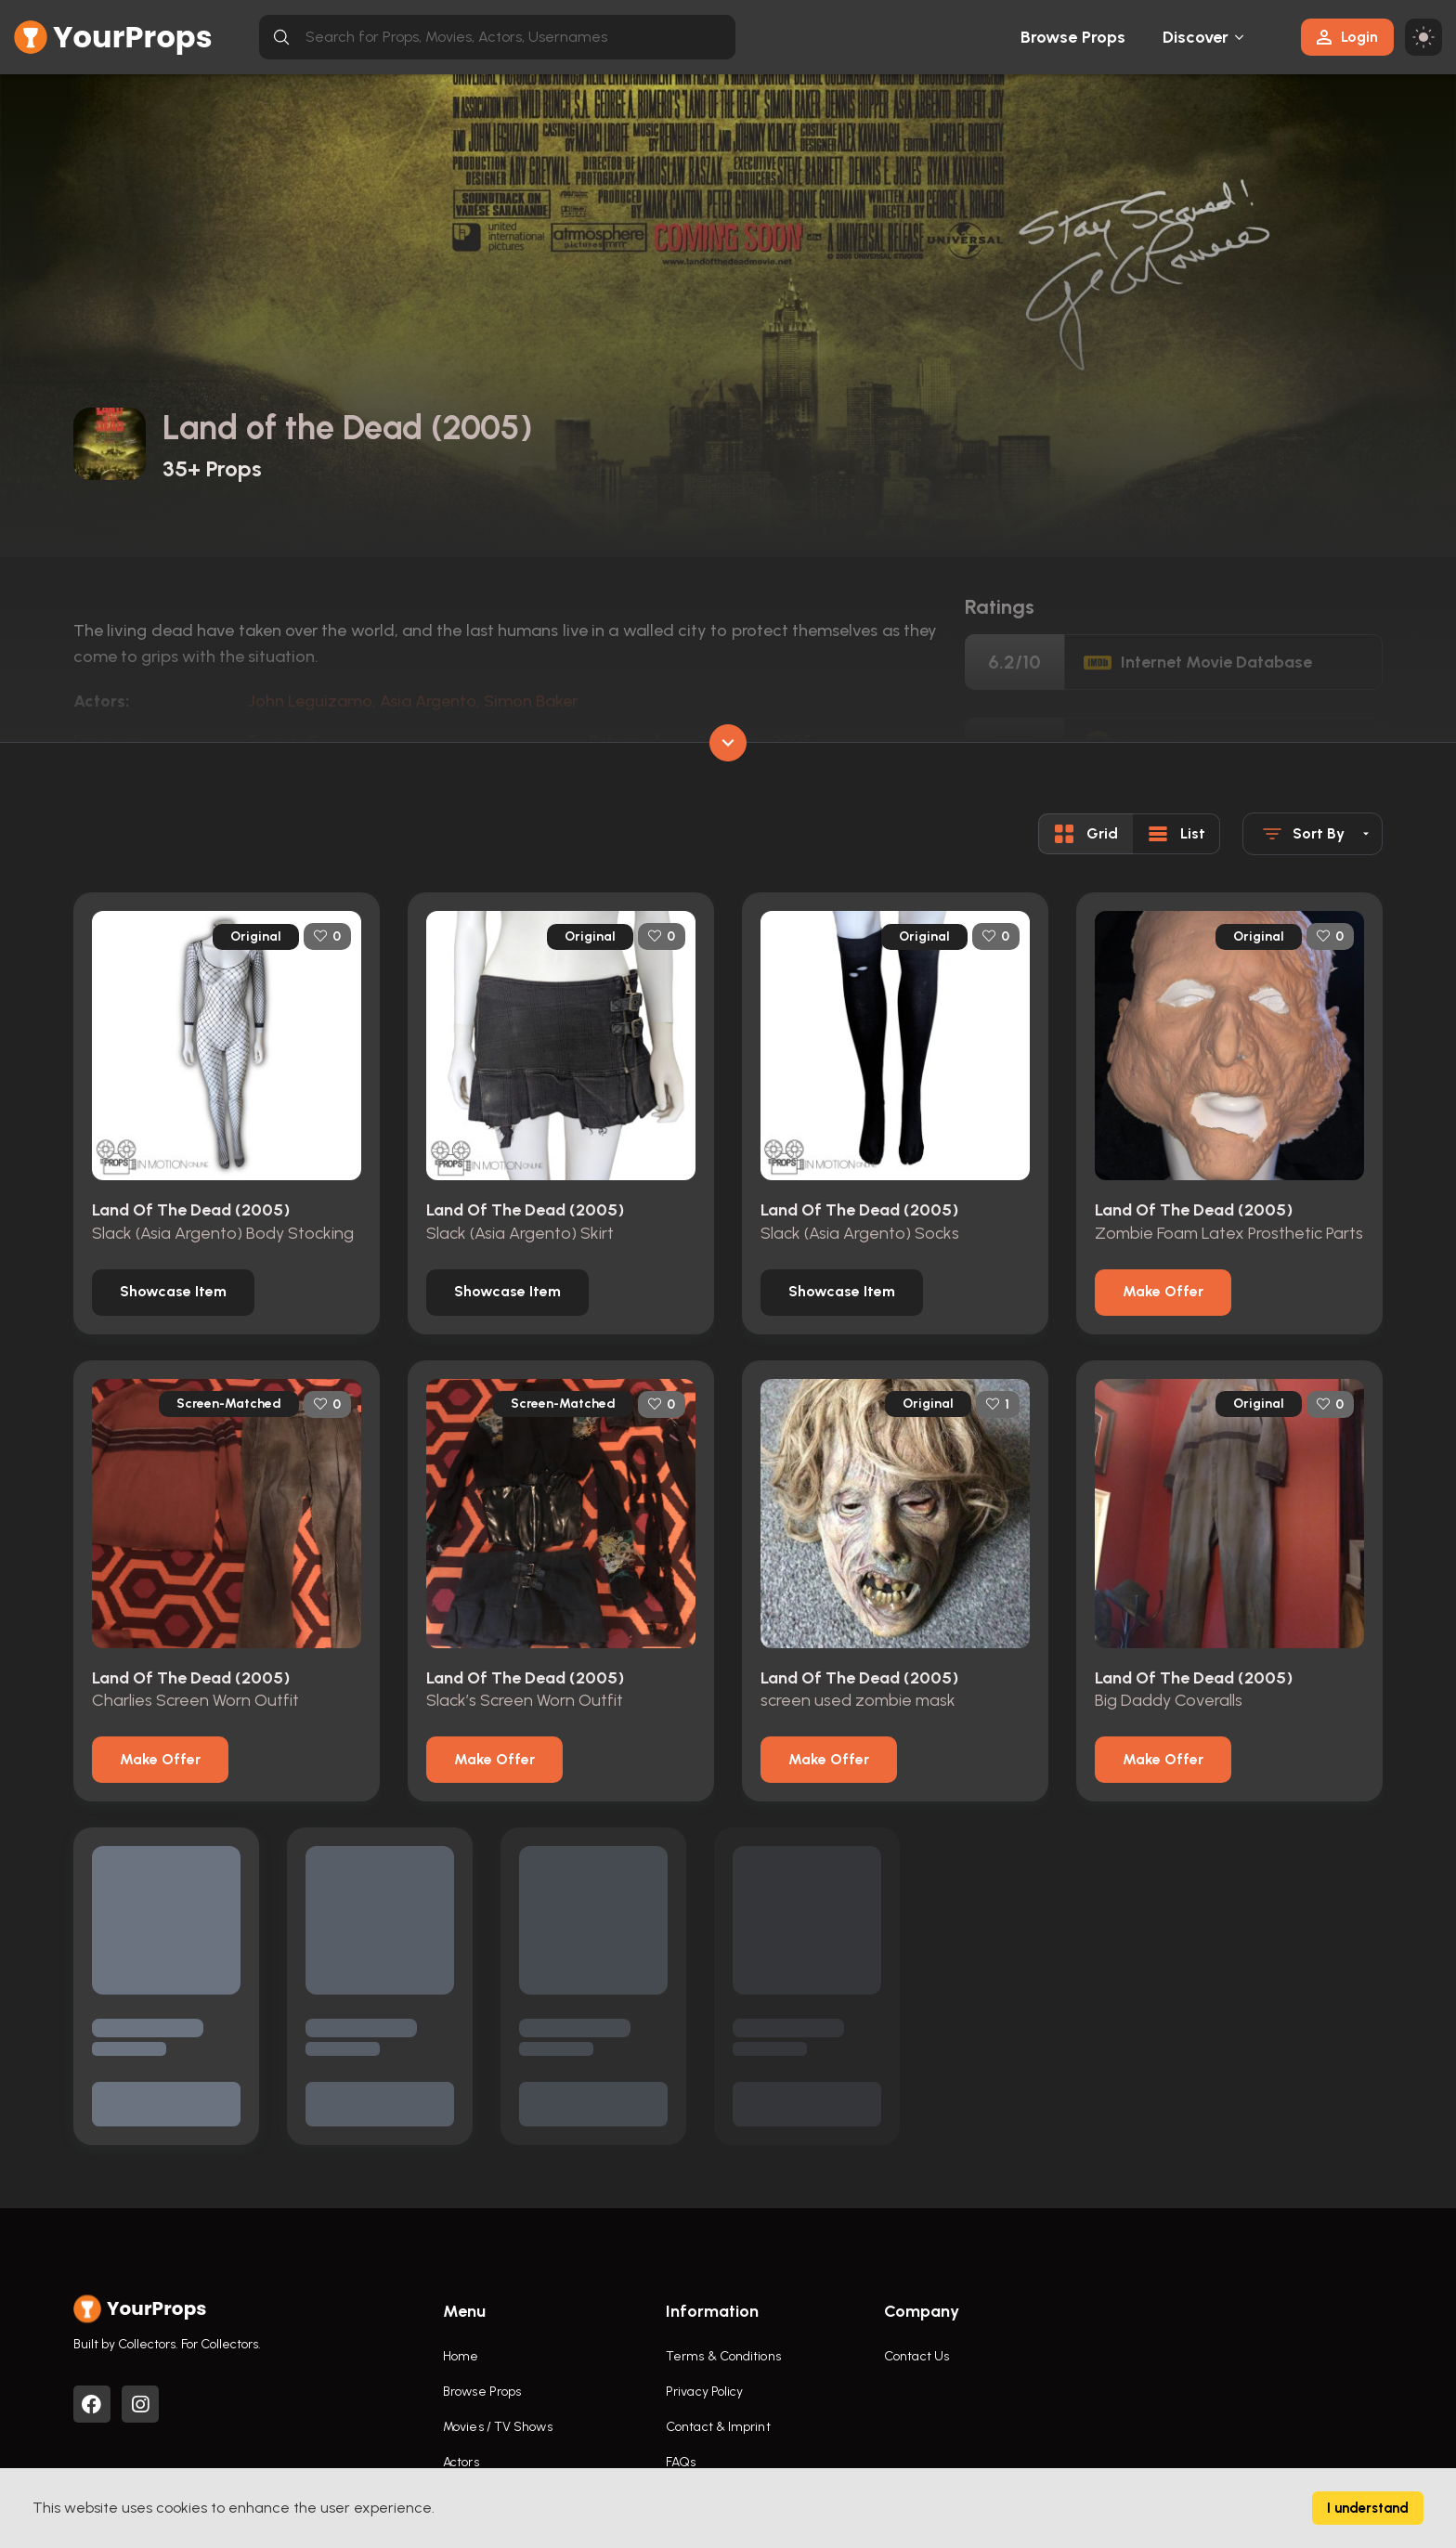  I want to click on Contact Us, so click(916, 2356).